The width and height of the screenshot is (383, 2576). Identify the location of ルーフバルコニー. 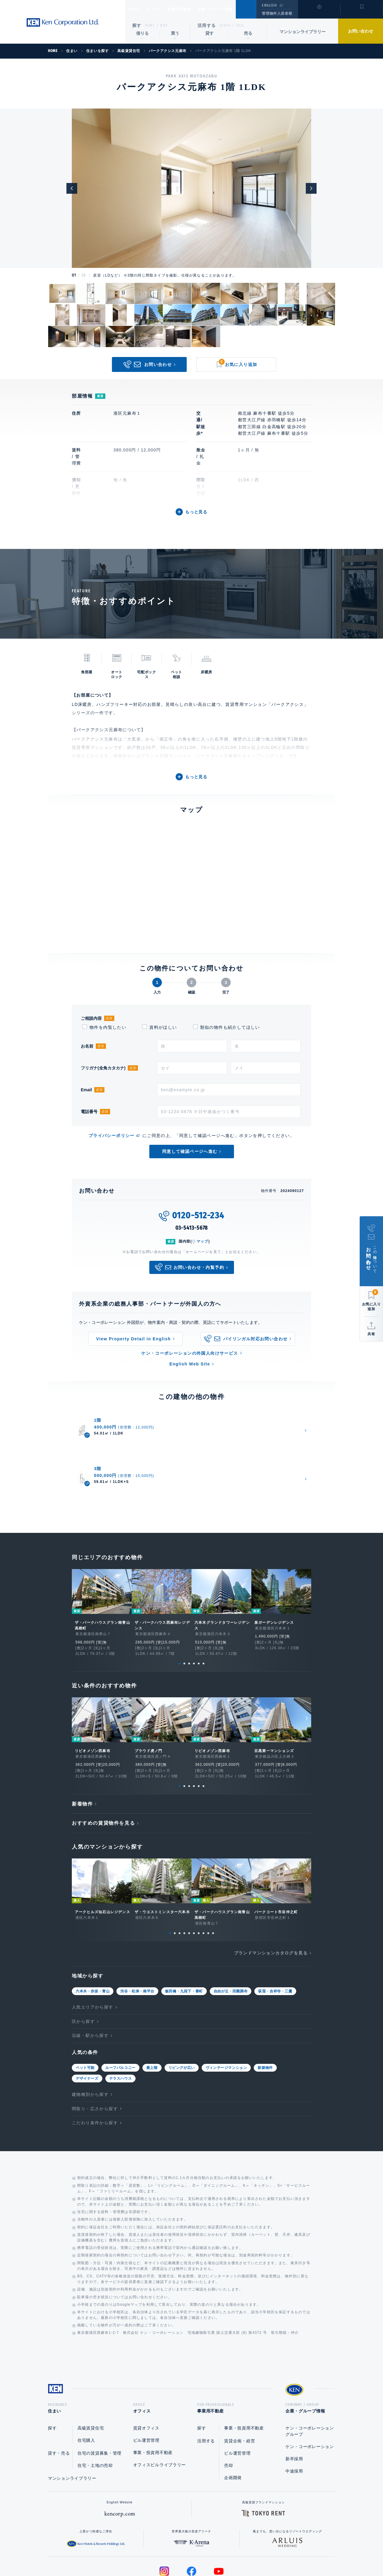
(120, 2010).